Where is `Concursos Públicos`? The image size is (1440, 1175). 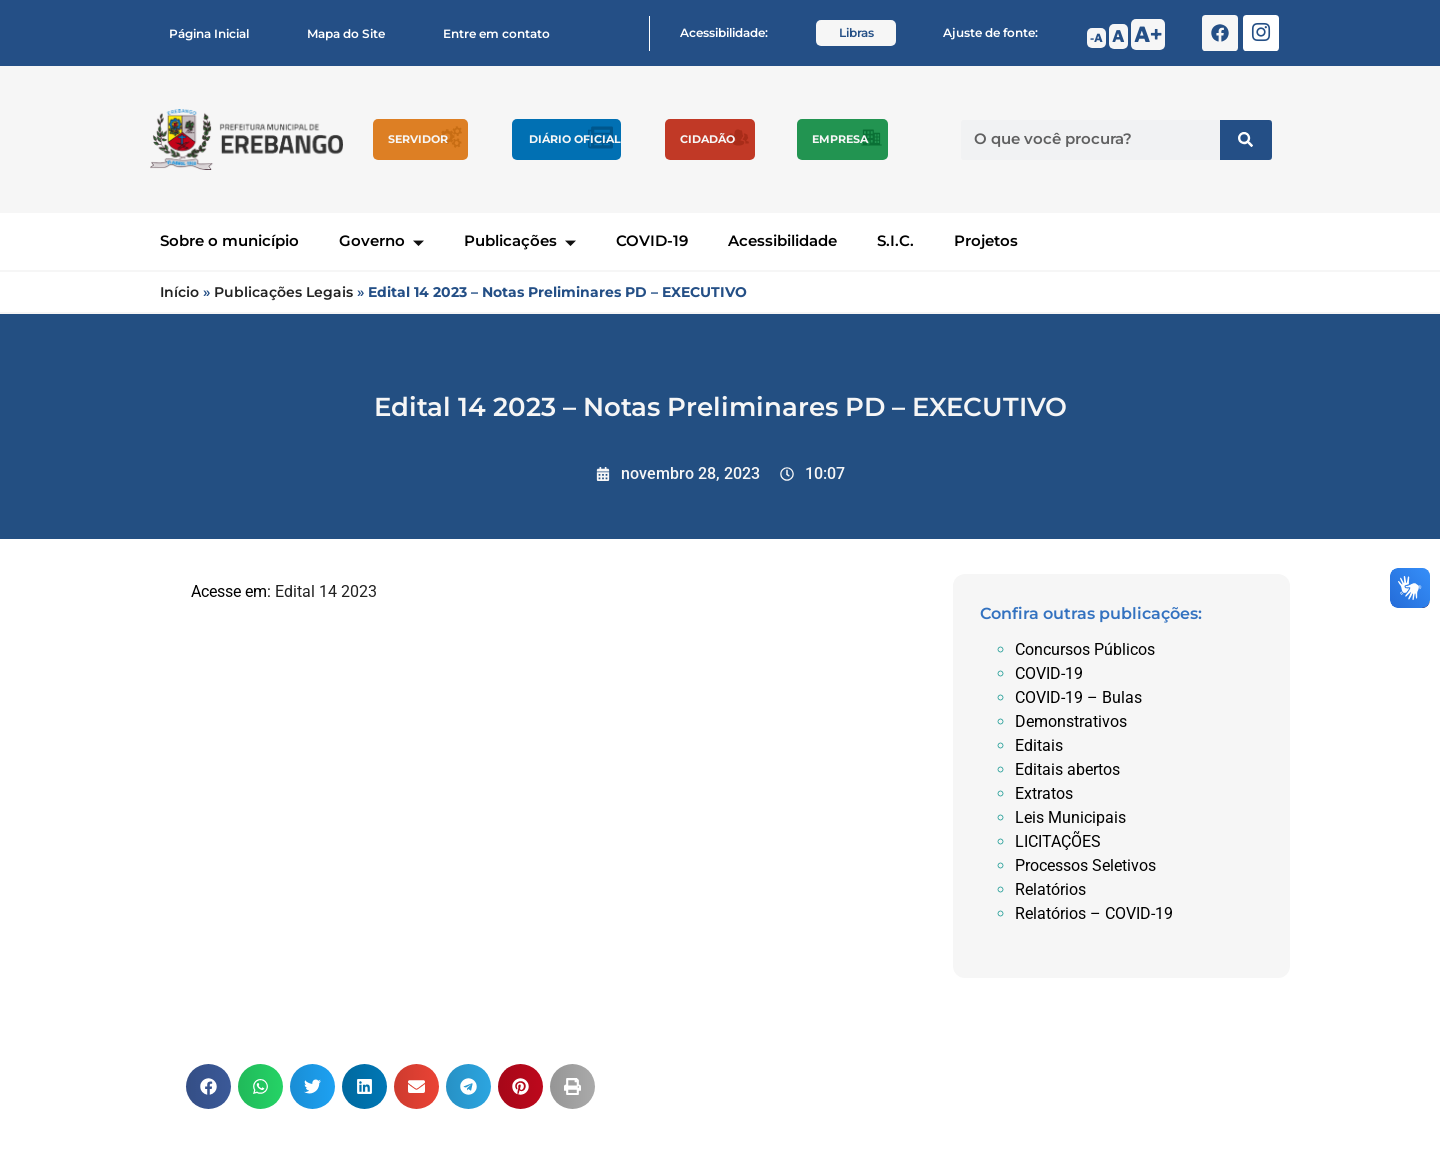 Concursos Públicos is located at coordinates (1085, 649).